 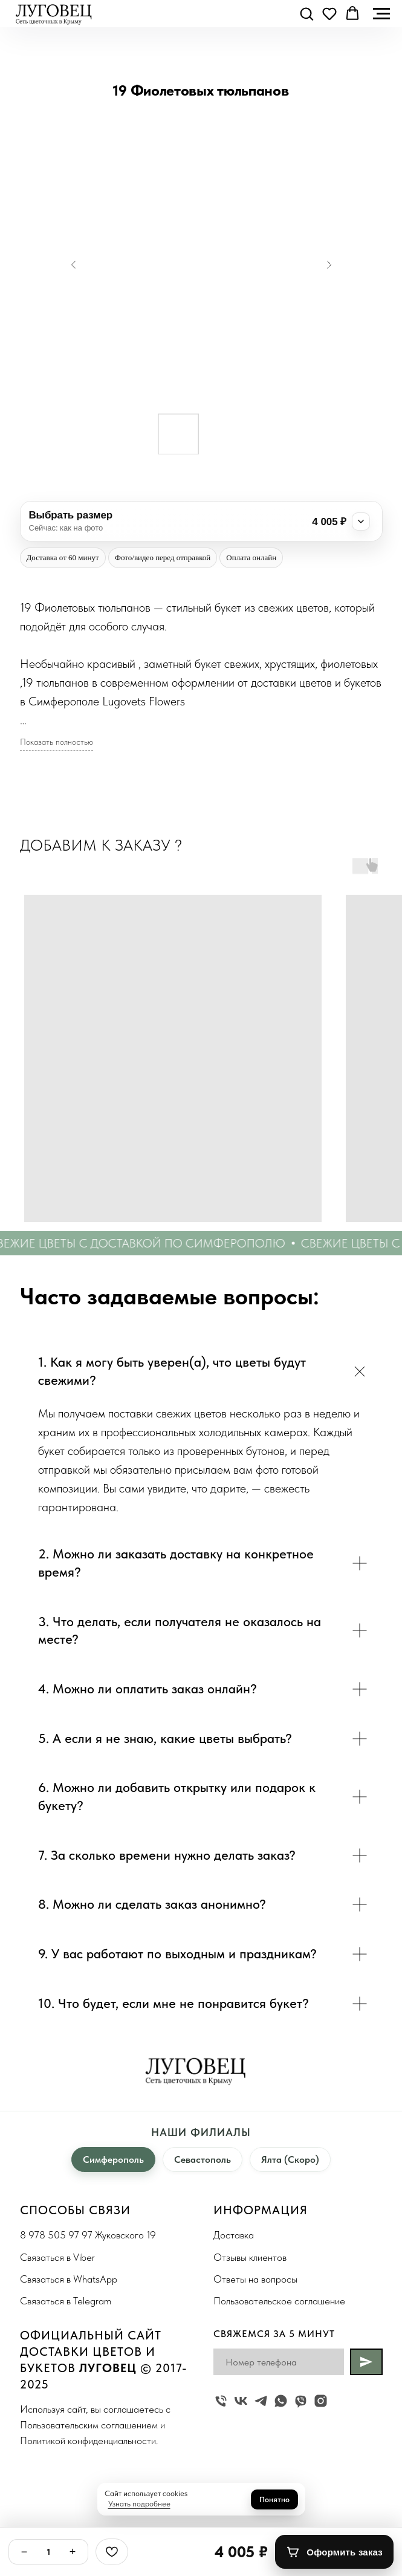 What do you see at coordinates (320, 2400) in the screenshot?
I see `[instagram]` at bounding box center [320, 2400].